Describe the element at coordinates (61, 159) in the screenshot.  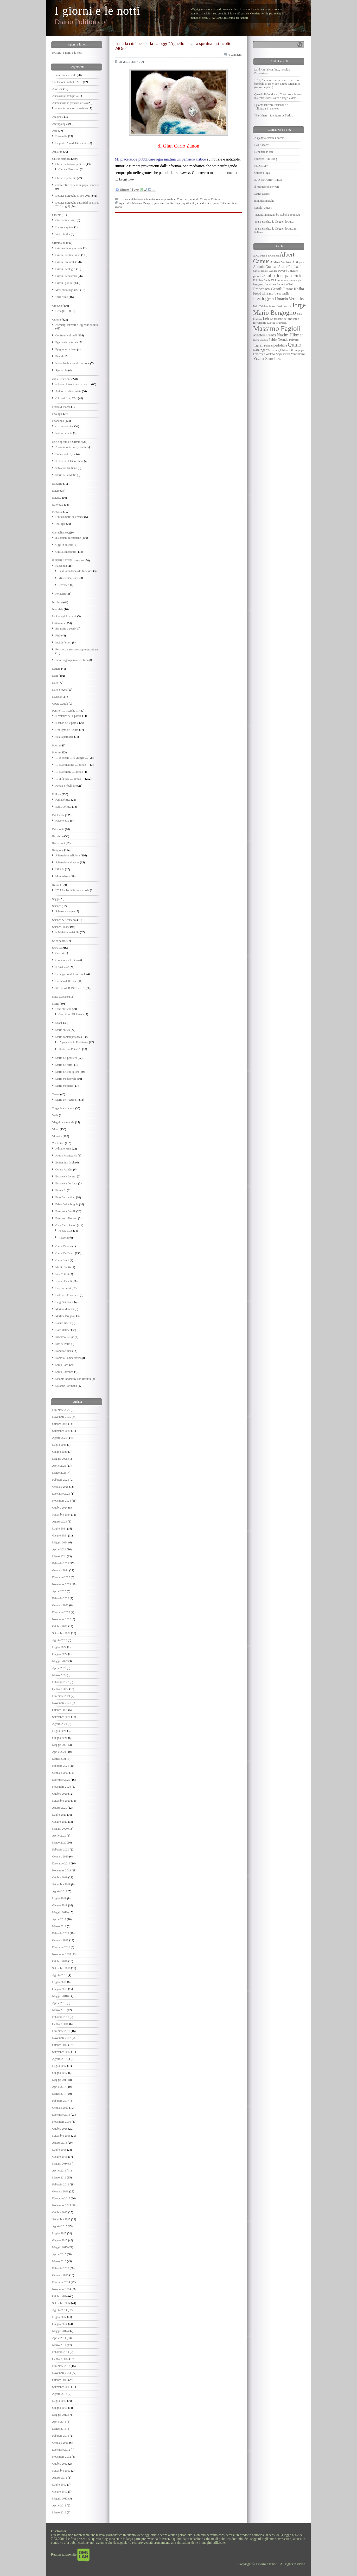
I see `Chiesa cattolica` at that location.